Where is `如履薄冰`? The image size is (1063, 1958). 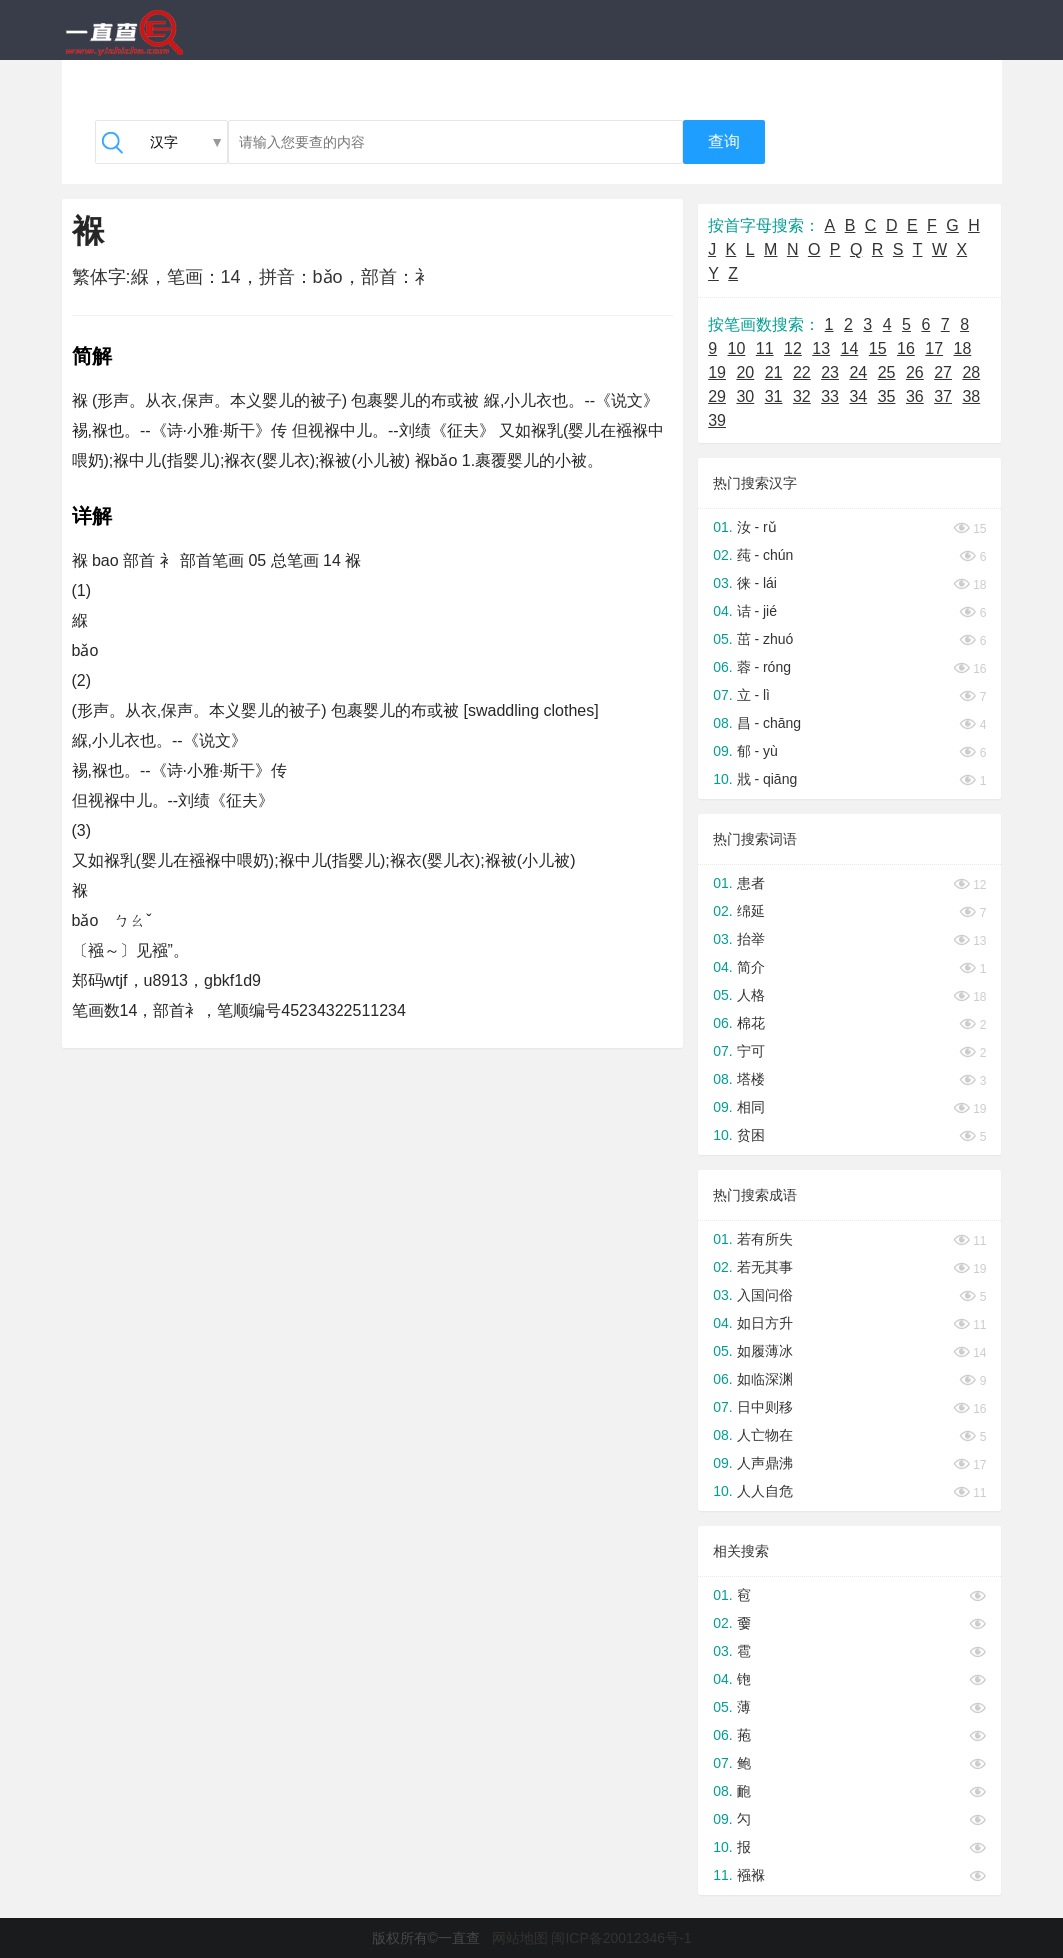
如履薄冰 is located at coordinates (765, 1351).